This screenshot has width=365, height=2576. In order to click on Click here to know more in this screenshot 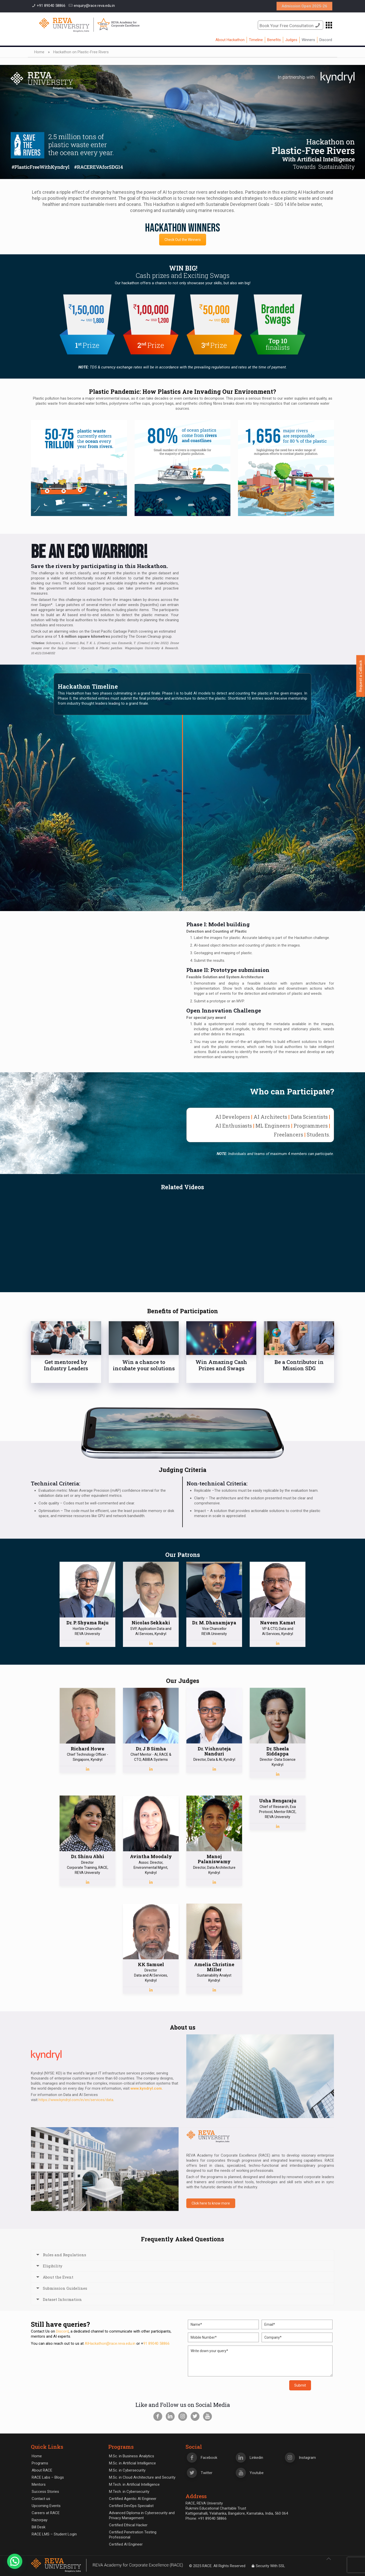, I will do `click(211, 2203)`.